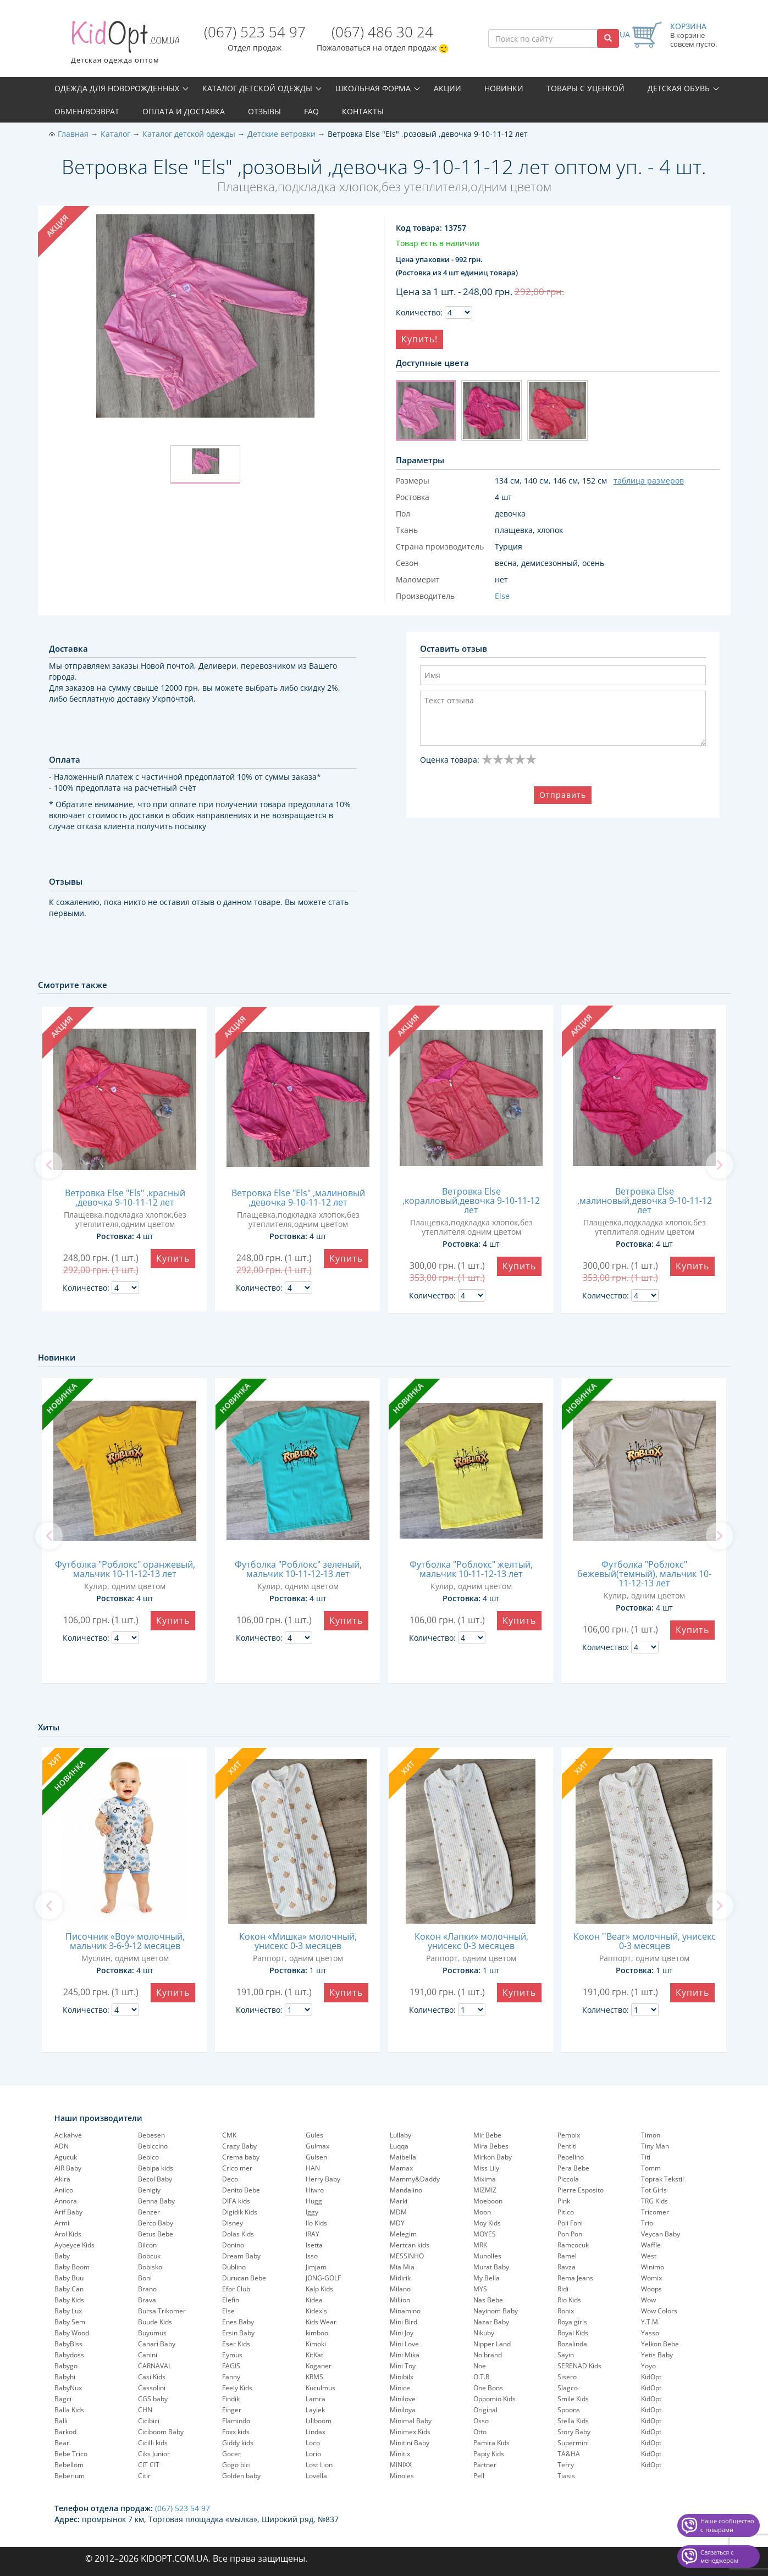  Describe the element at coordinates (232, 2355) in the screenshot. I see `Eymus` at that location.